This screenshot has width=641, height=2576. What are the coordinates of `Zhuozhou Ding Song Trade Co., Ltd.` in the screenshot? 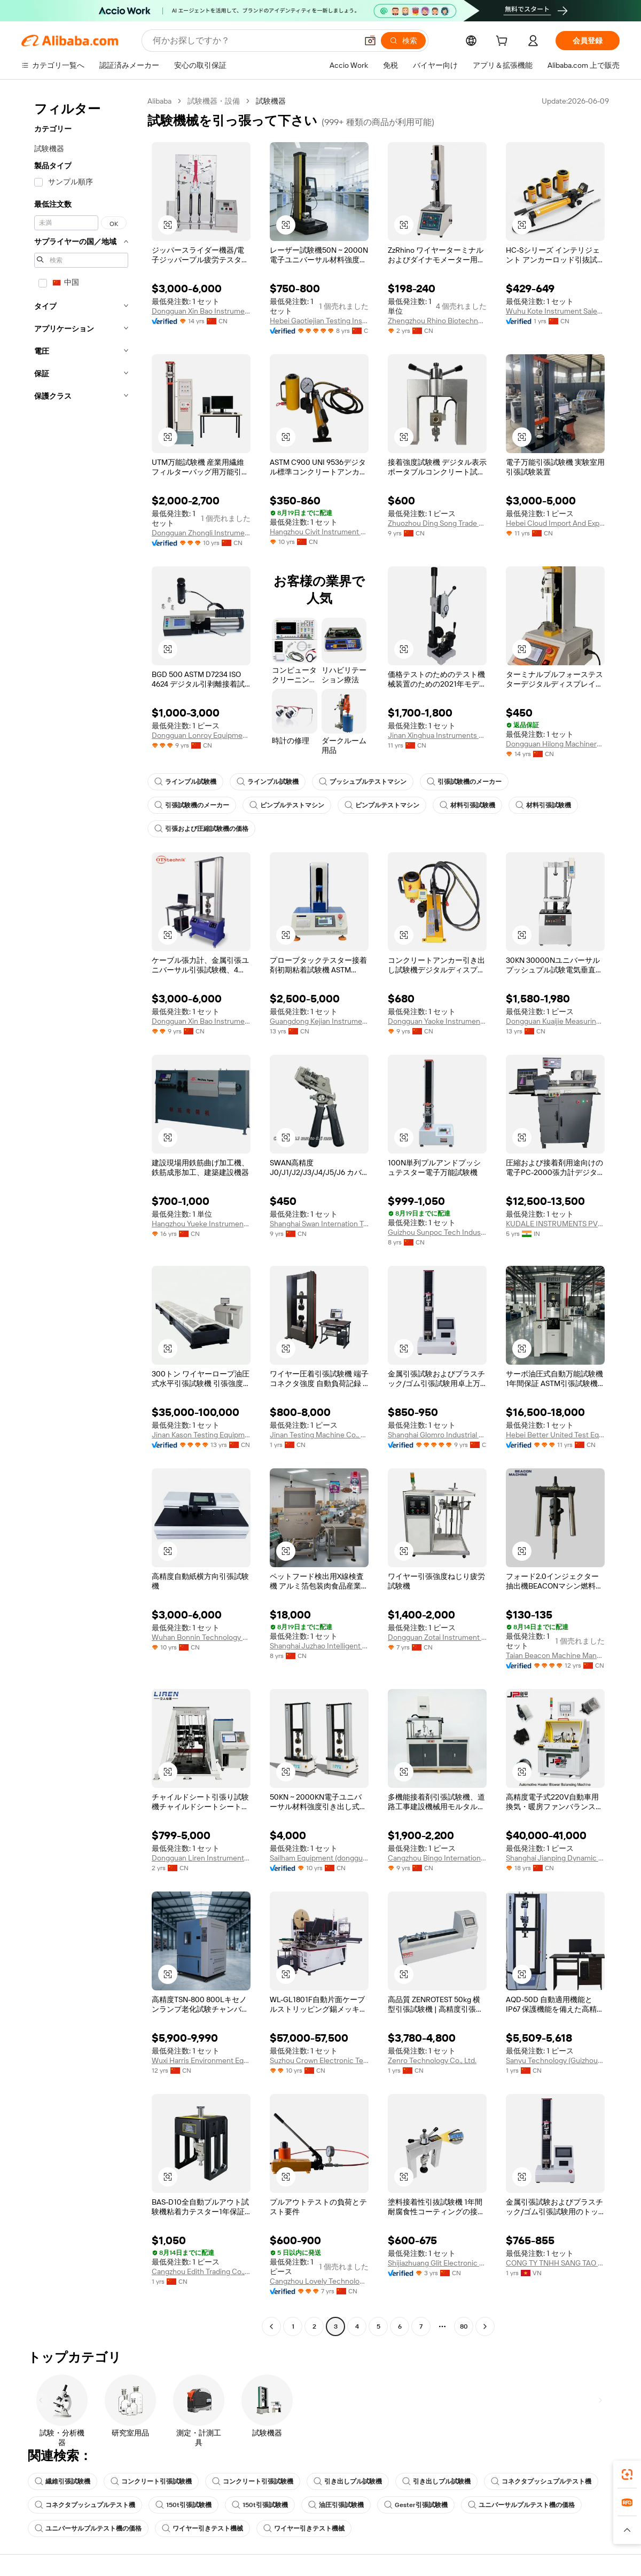 It's located at (437, 523).